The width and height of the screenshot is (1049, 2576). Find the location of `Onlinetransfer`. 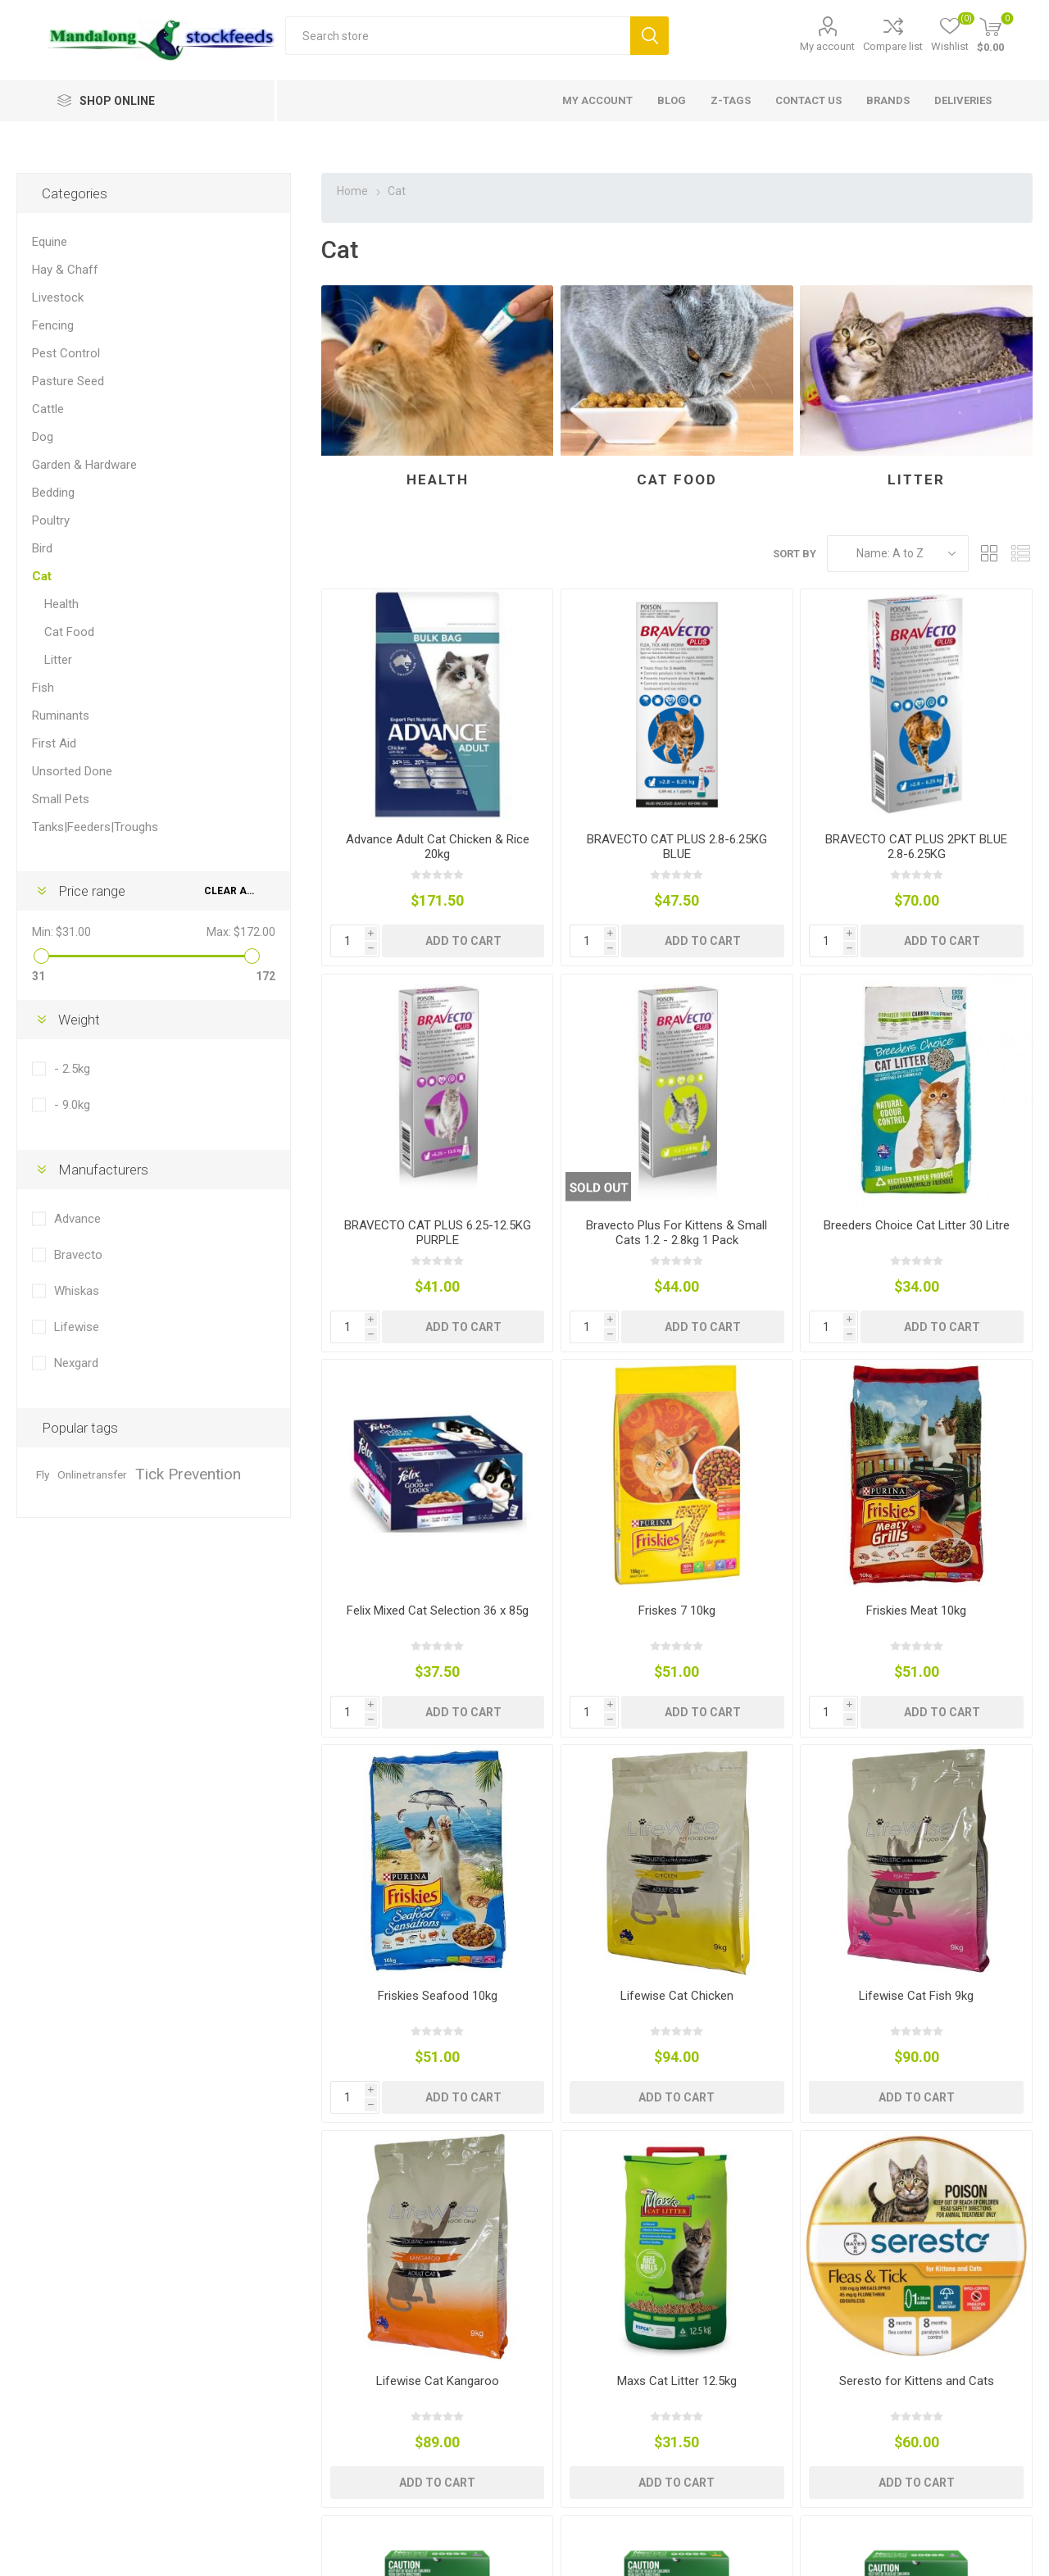

Onlinetransfer is located at coordinates (92, 1474).